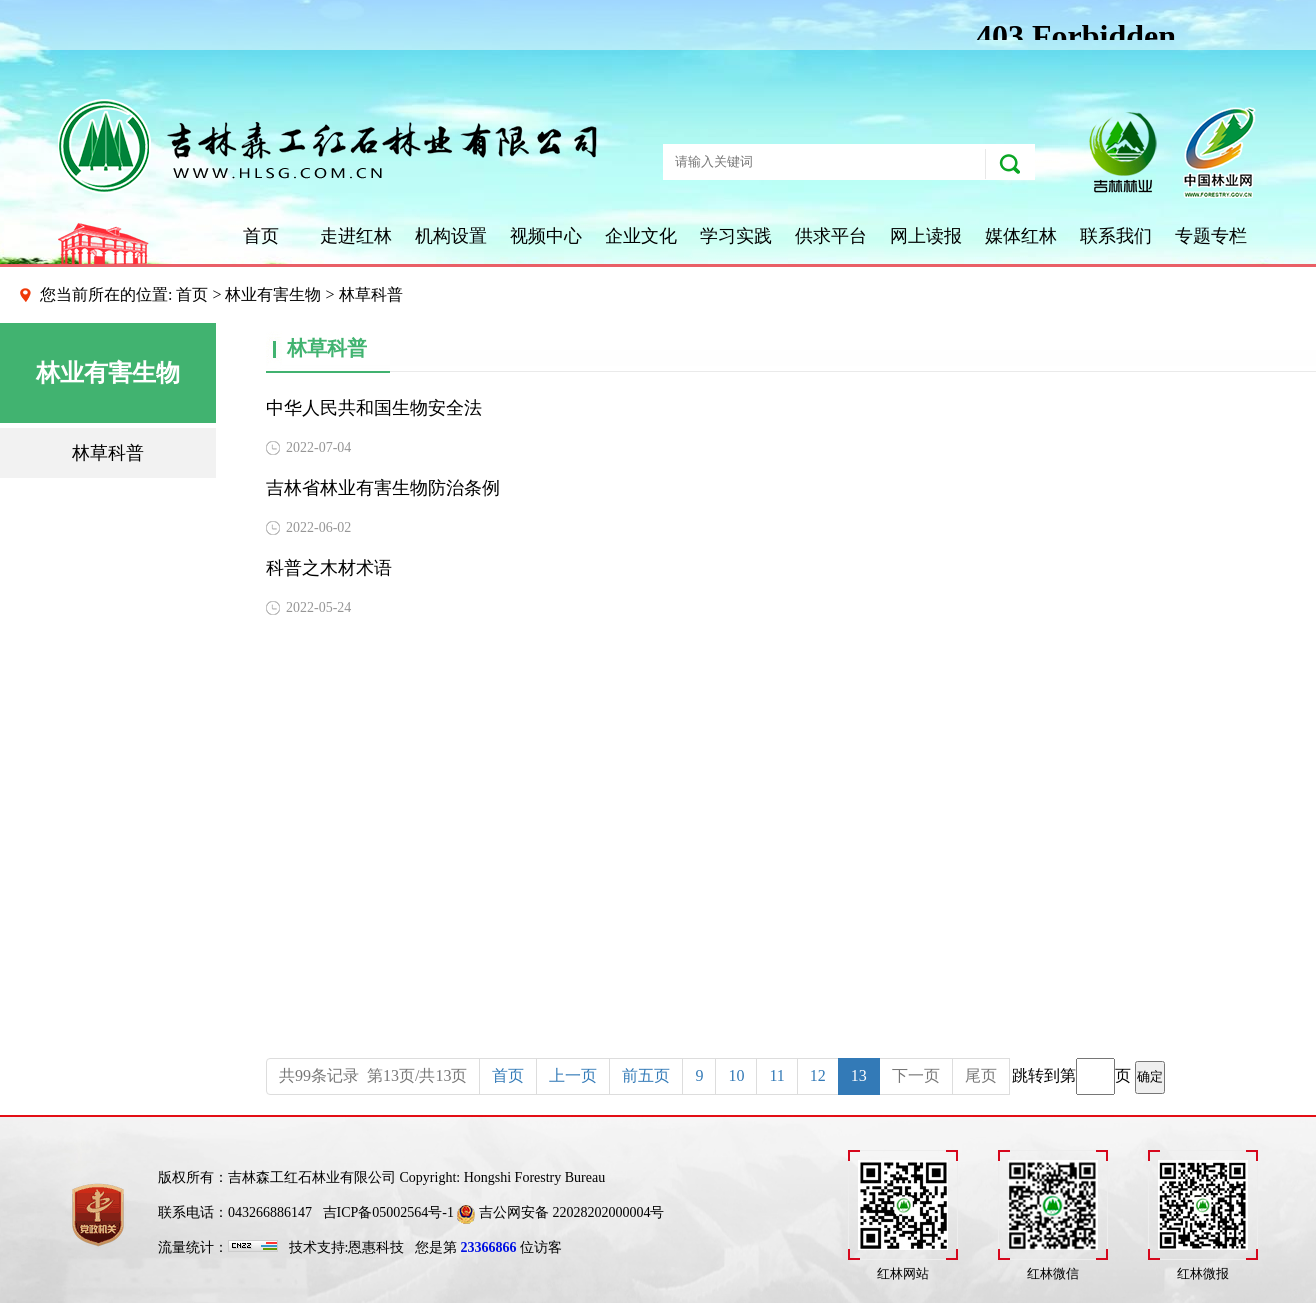 This screenshot has height=1303, width=1316. Describe the element at coordinates (646, 1075) in the screenshot. I see `前五页` at that location.